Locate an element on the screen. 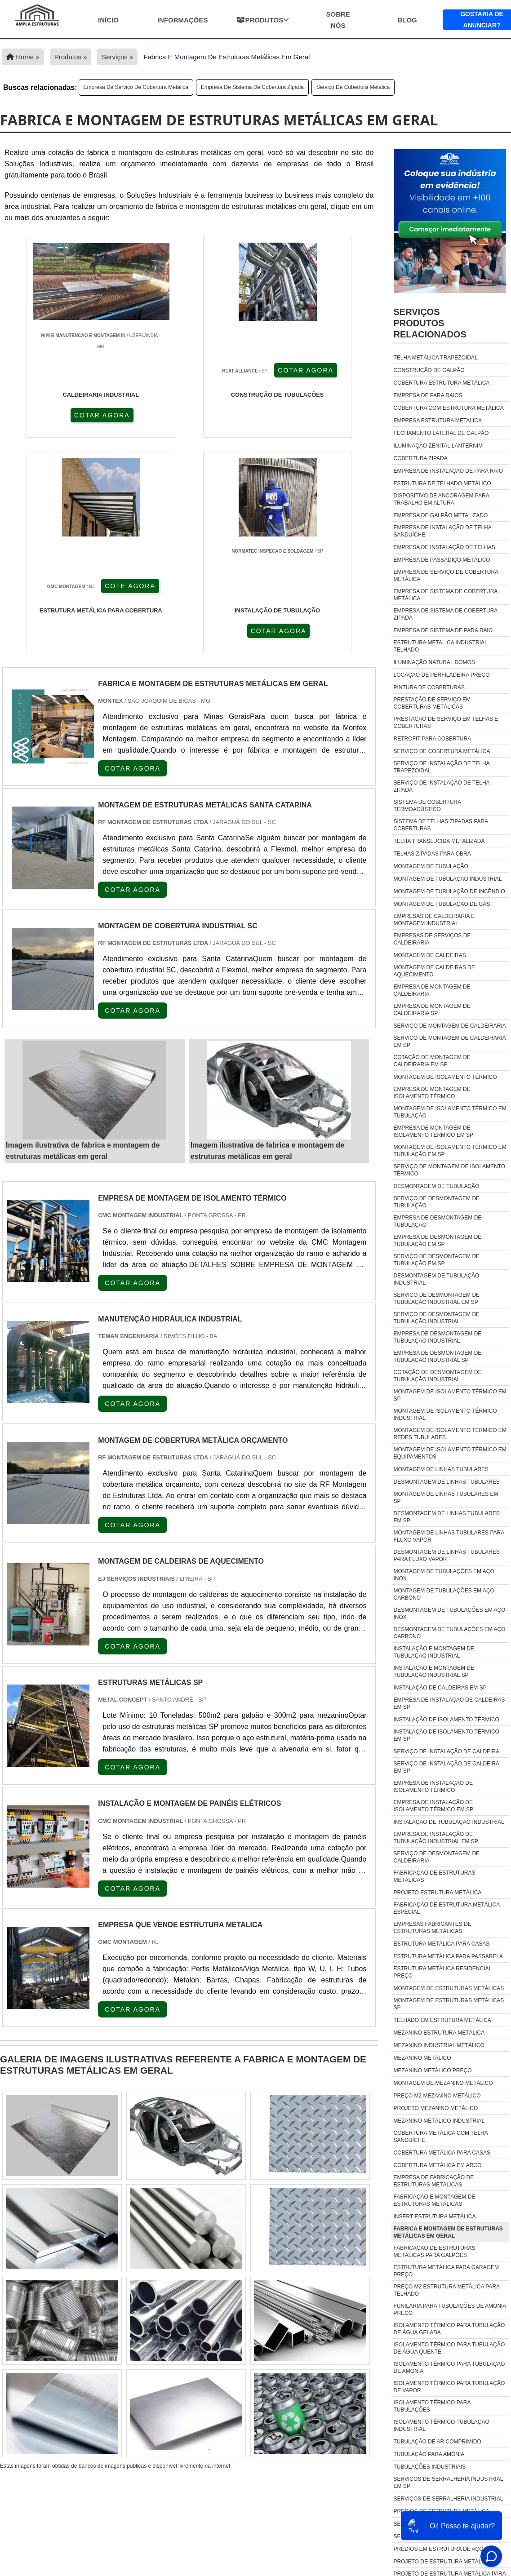 The image size is (511, 2576). Montagem de tubulações em aço inox is located at coordinates (444, 1575).